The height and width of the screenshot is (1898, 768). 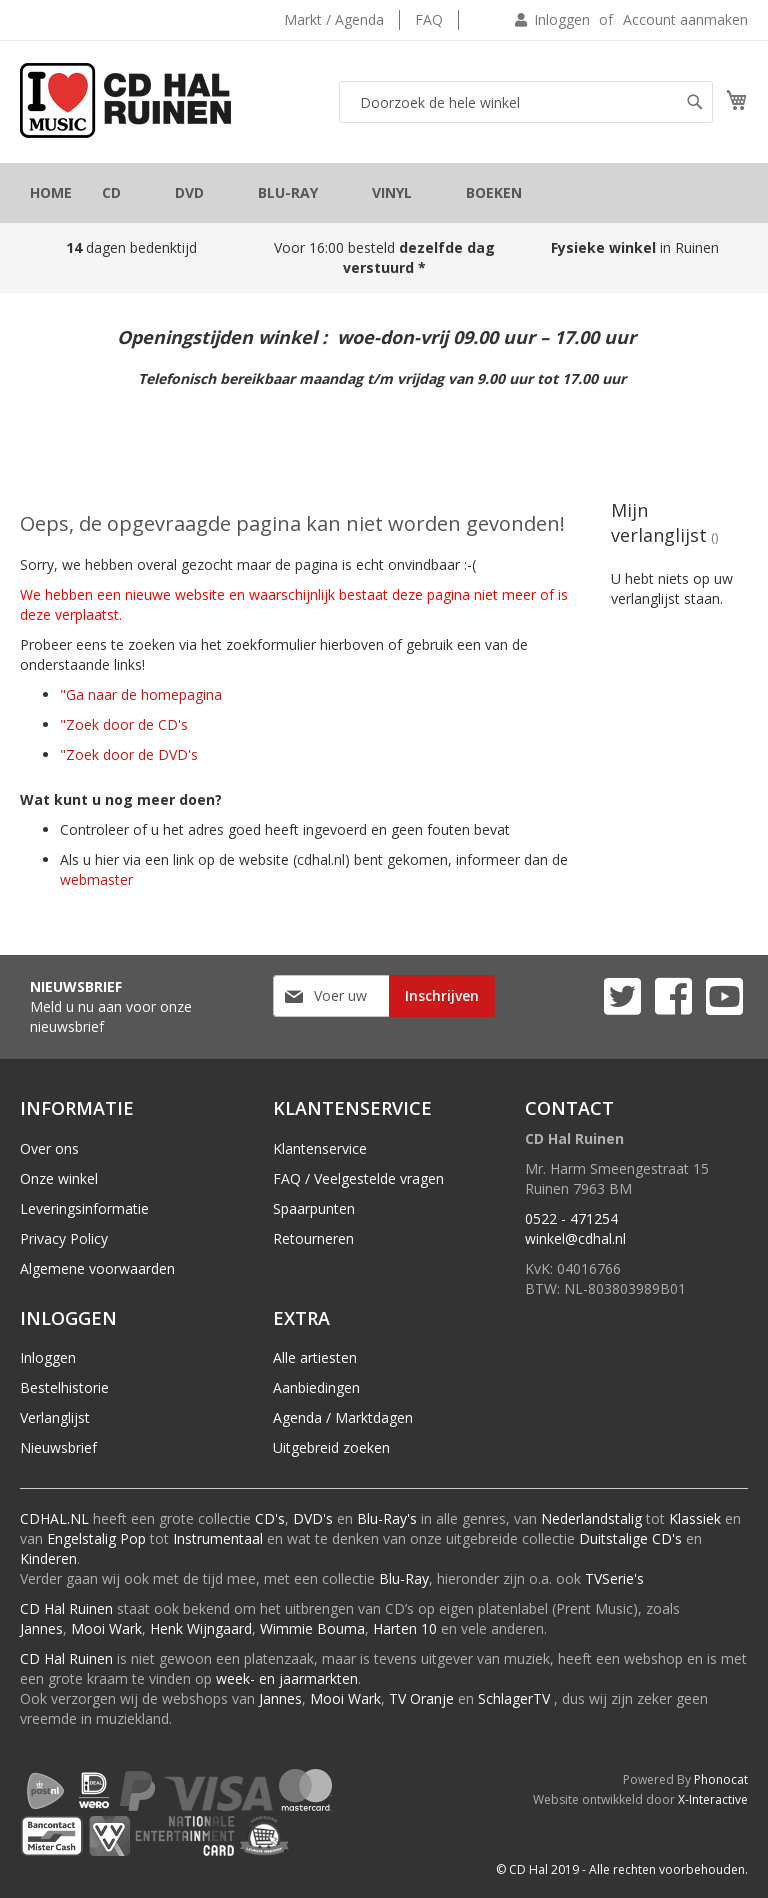 What do you see at coordinates (64, 1238) in the screenshot?
I see `Privacy Policy` at bounding box center [64, 1238].